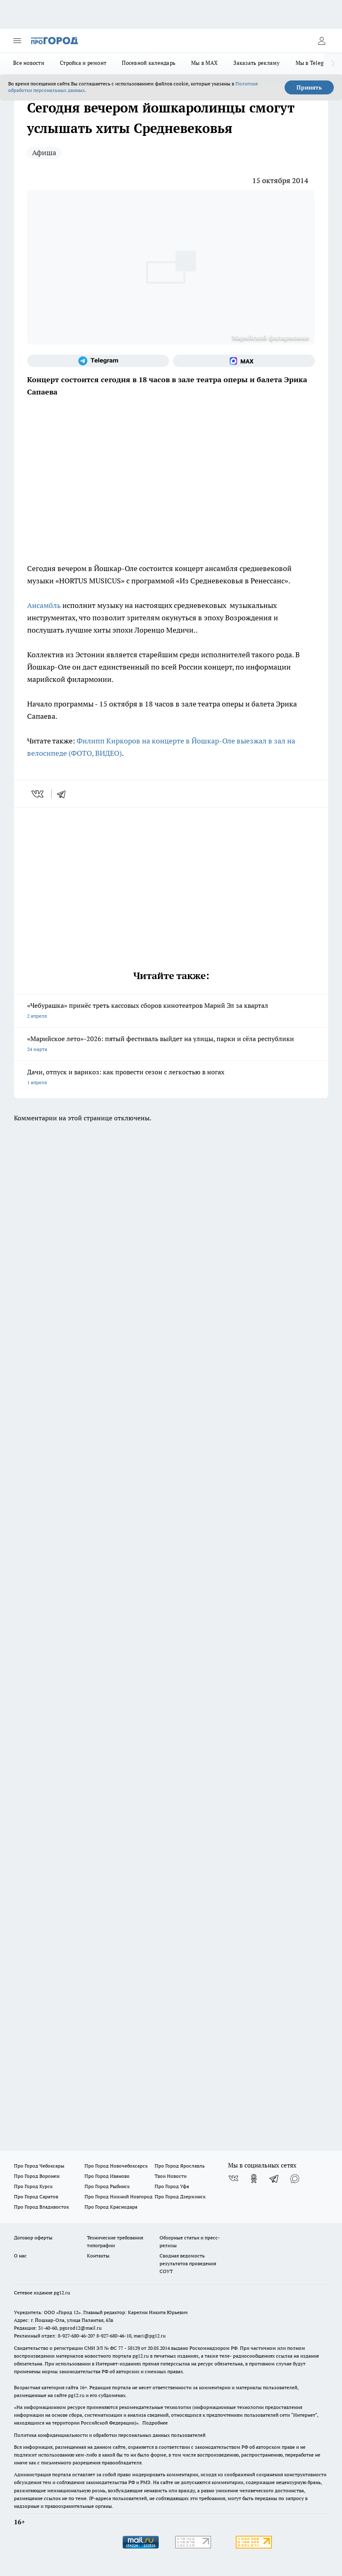 The width and height of the screenshot is (342, 2576). Describe the element at coordinates (98, 361) in the screenshot. I see `[Телеграм-канал]` at that location.